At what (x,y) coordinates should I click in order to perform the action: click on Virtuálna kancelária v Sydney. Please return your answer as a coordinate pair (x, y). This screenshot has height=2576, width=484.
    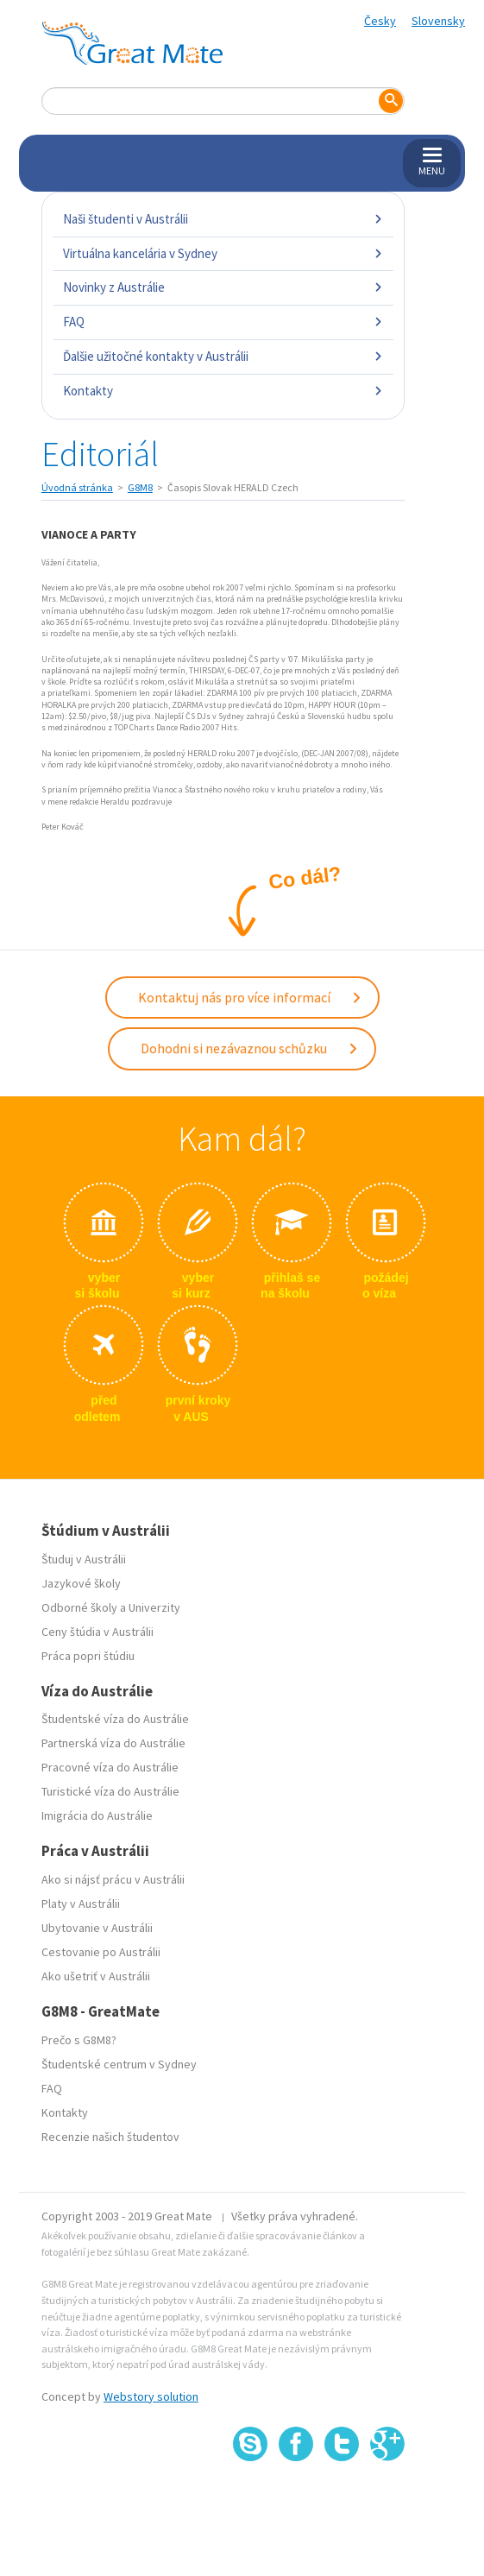
    Looking at the image, I should click on (223, 253).